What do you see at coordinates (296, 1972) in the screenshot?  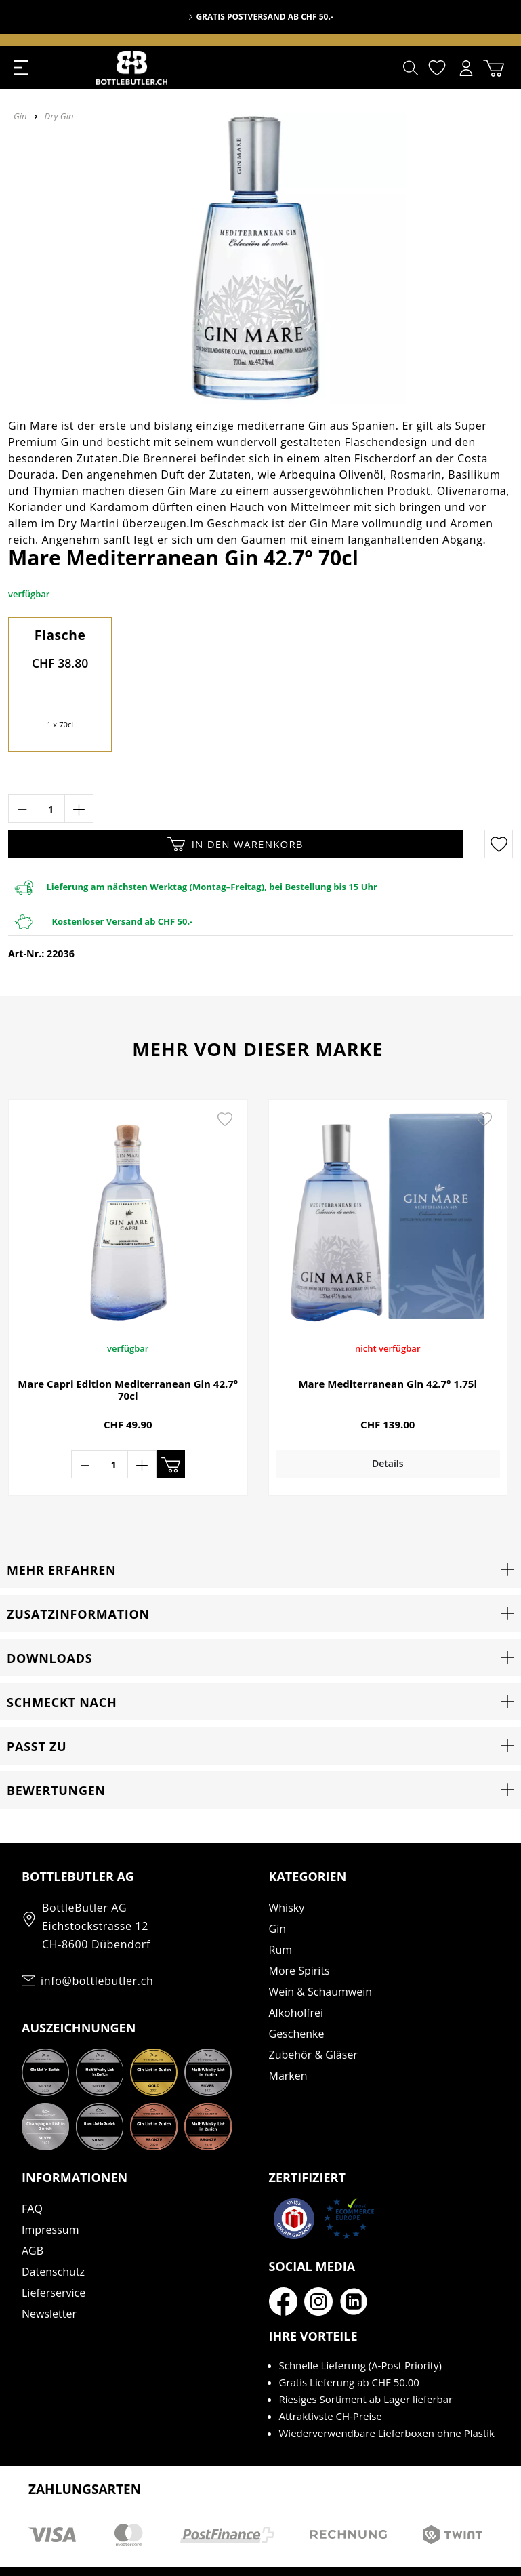 I see `Alkoholfrei` at bounding box center [296, 1972].